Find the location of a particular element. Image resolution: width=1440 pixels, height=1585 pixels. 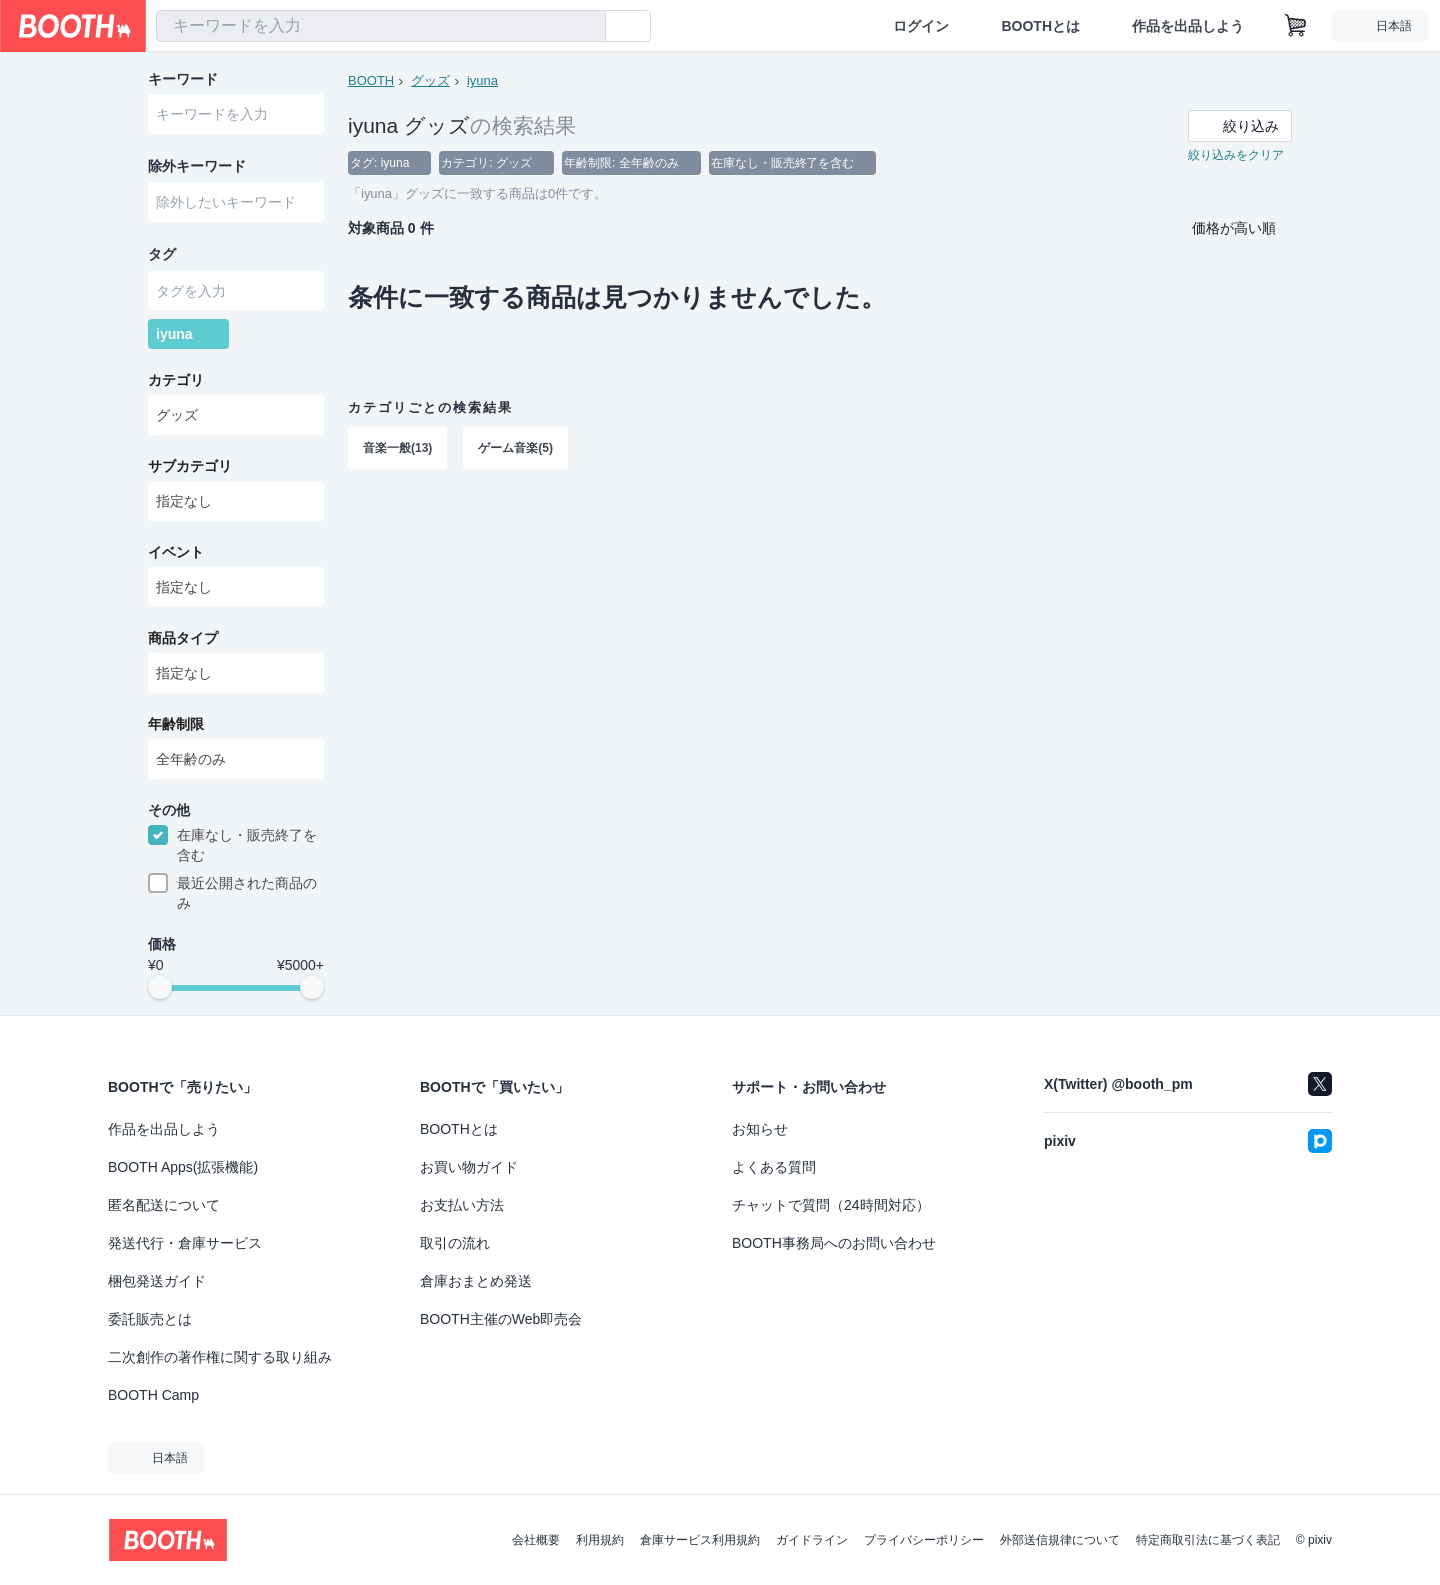

イベント is located at coordinates (176, 555).